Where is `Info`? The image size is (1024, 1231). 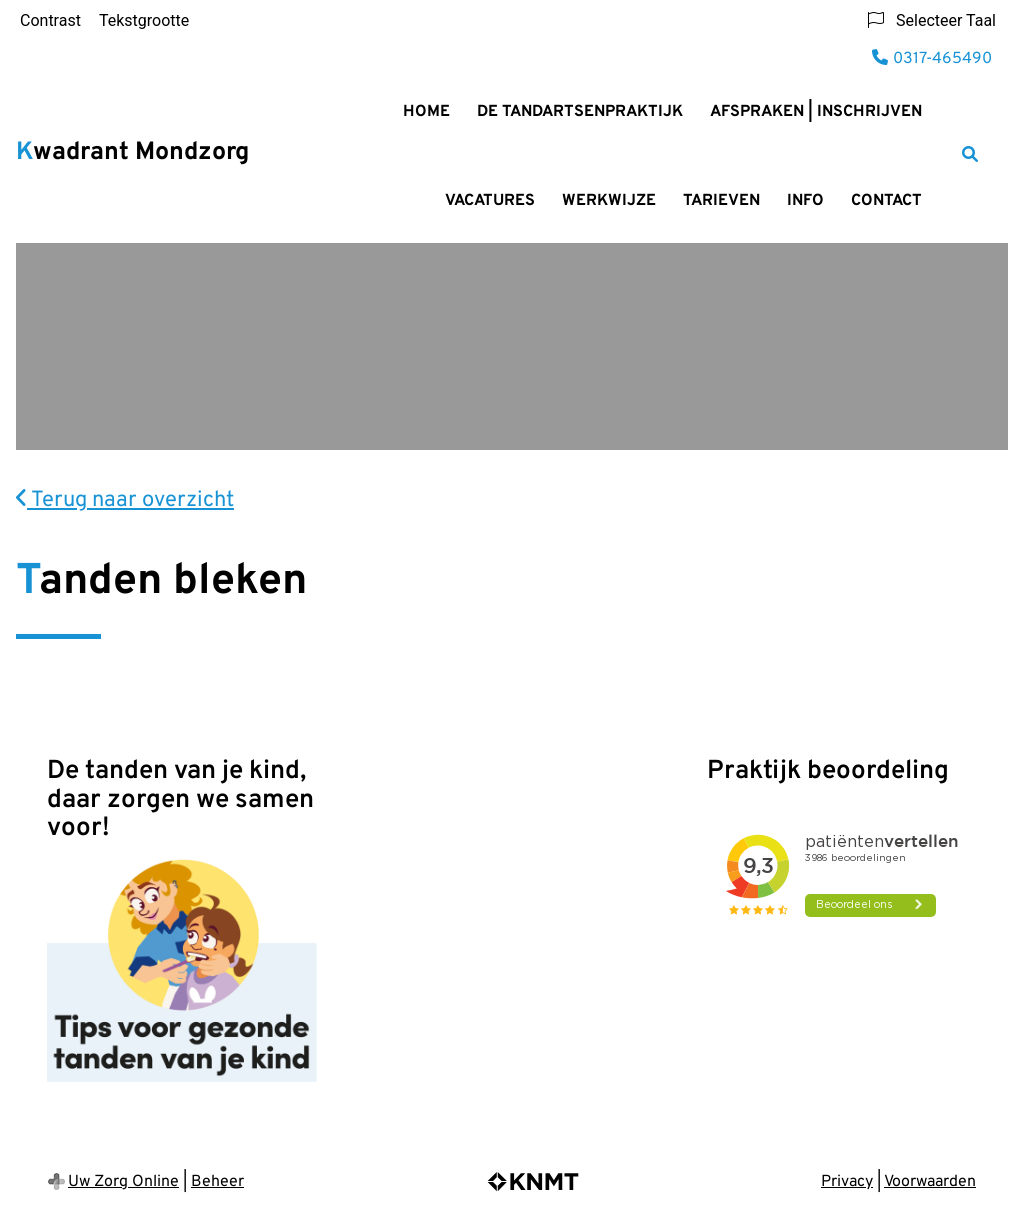
Info is located at coordinates (805, 201).